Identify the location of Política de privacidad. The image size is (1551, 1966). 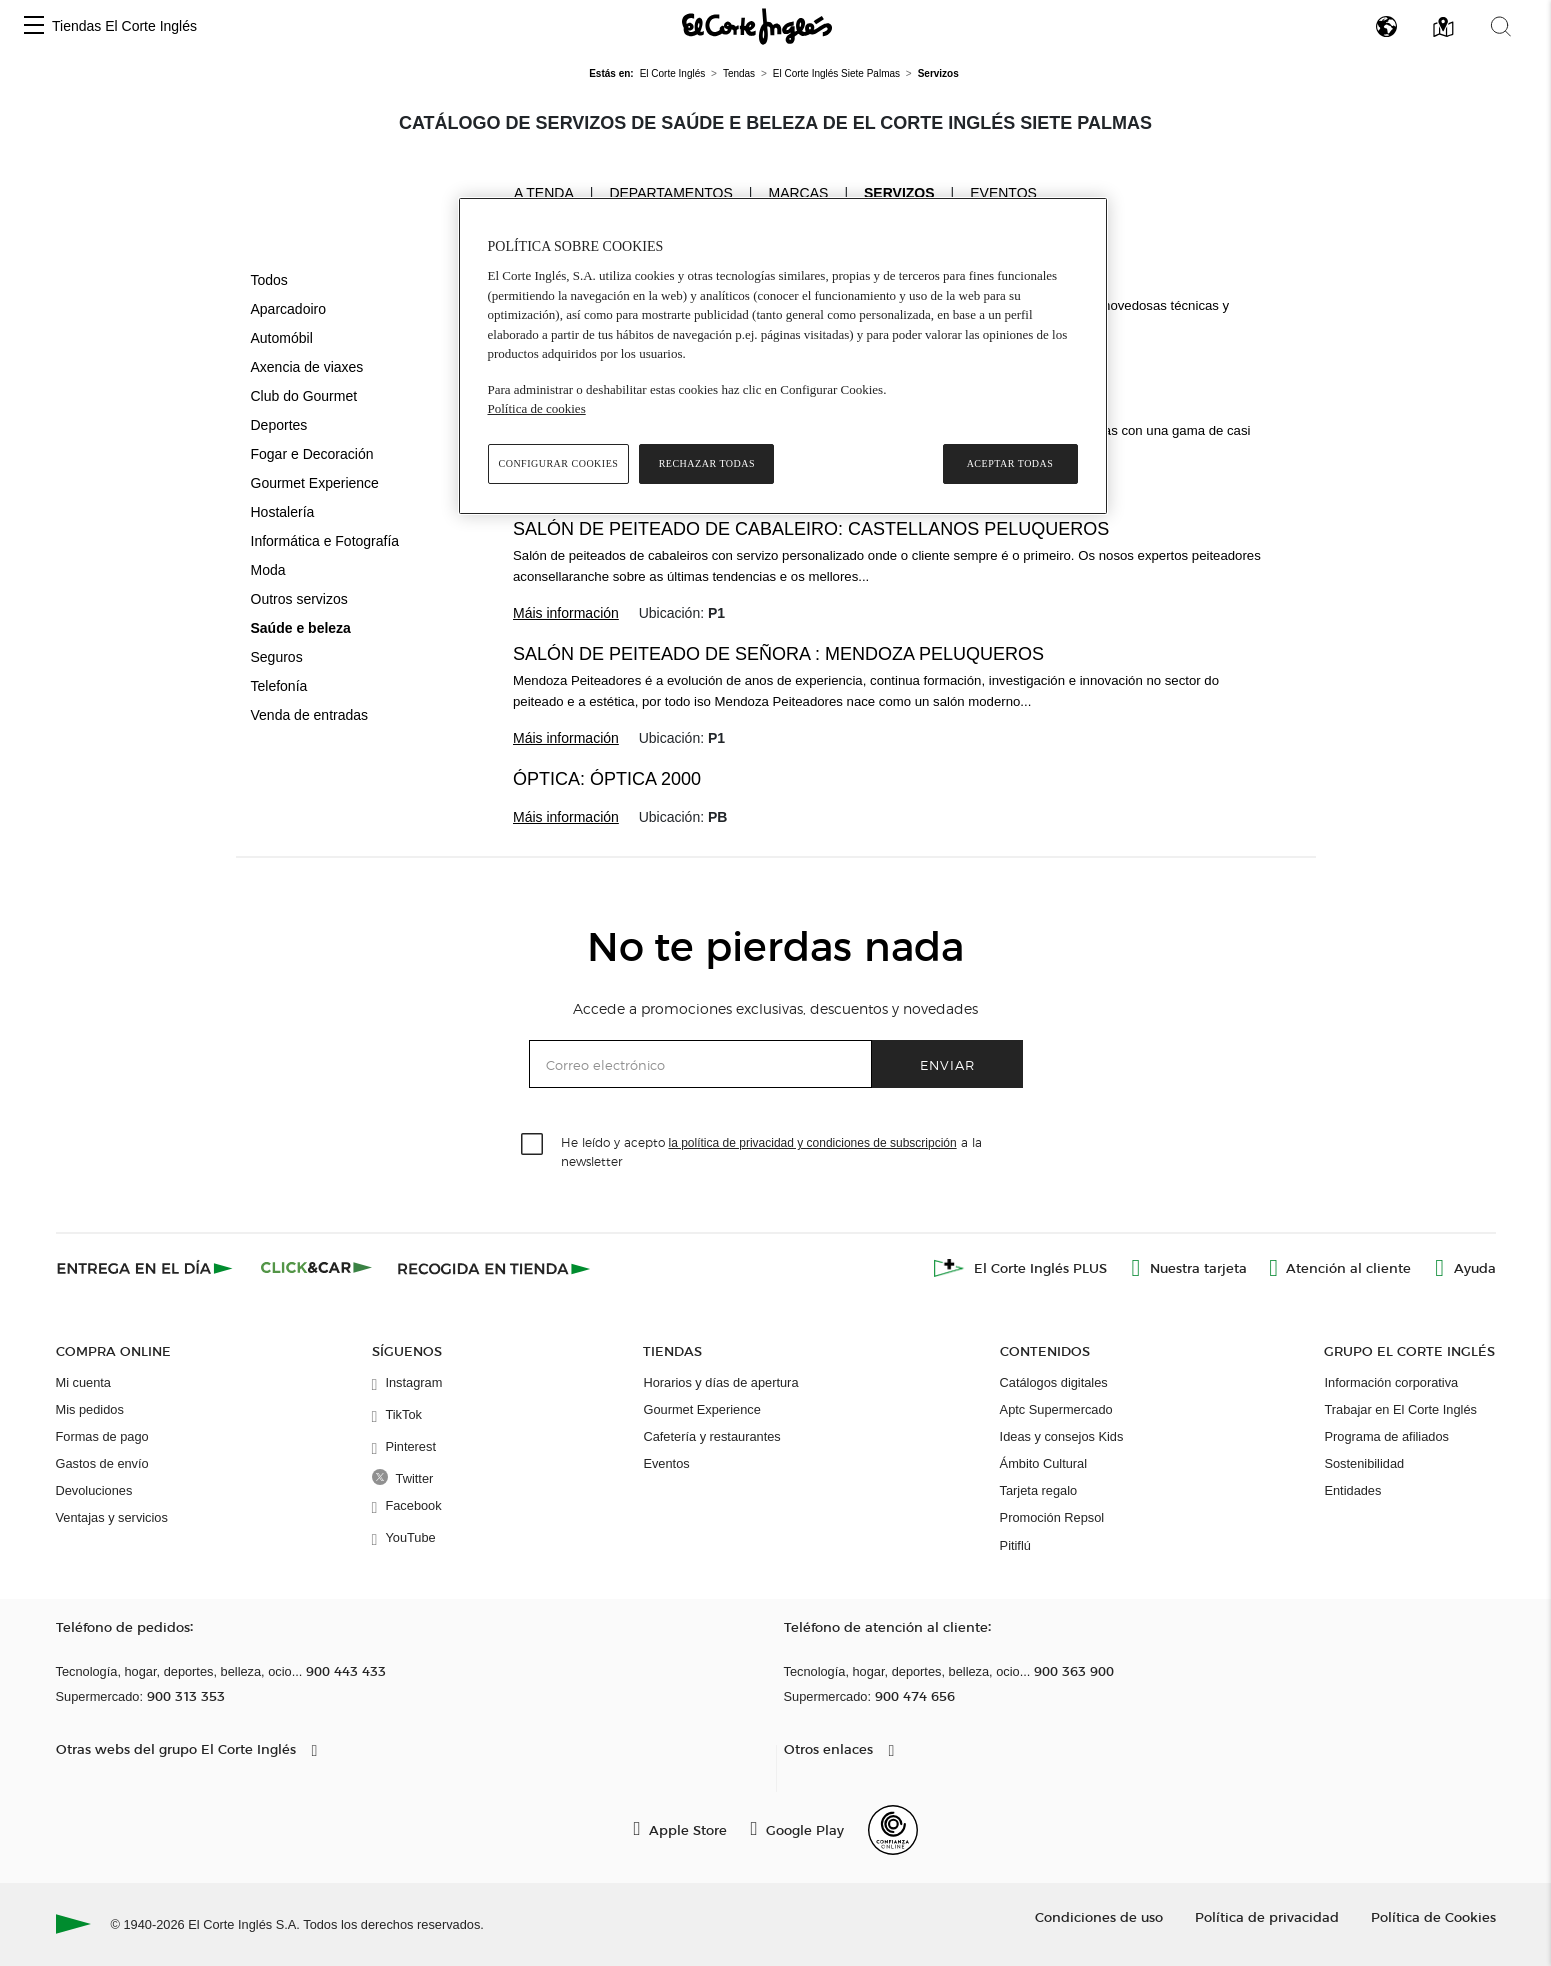
(1267, 1916).